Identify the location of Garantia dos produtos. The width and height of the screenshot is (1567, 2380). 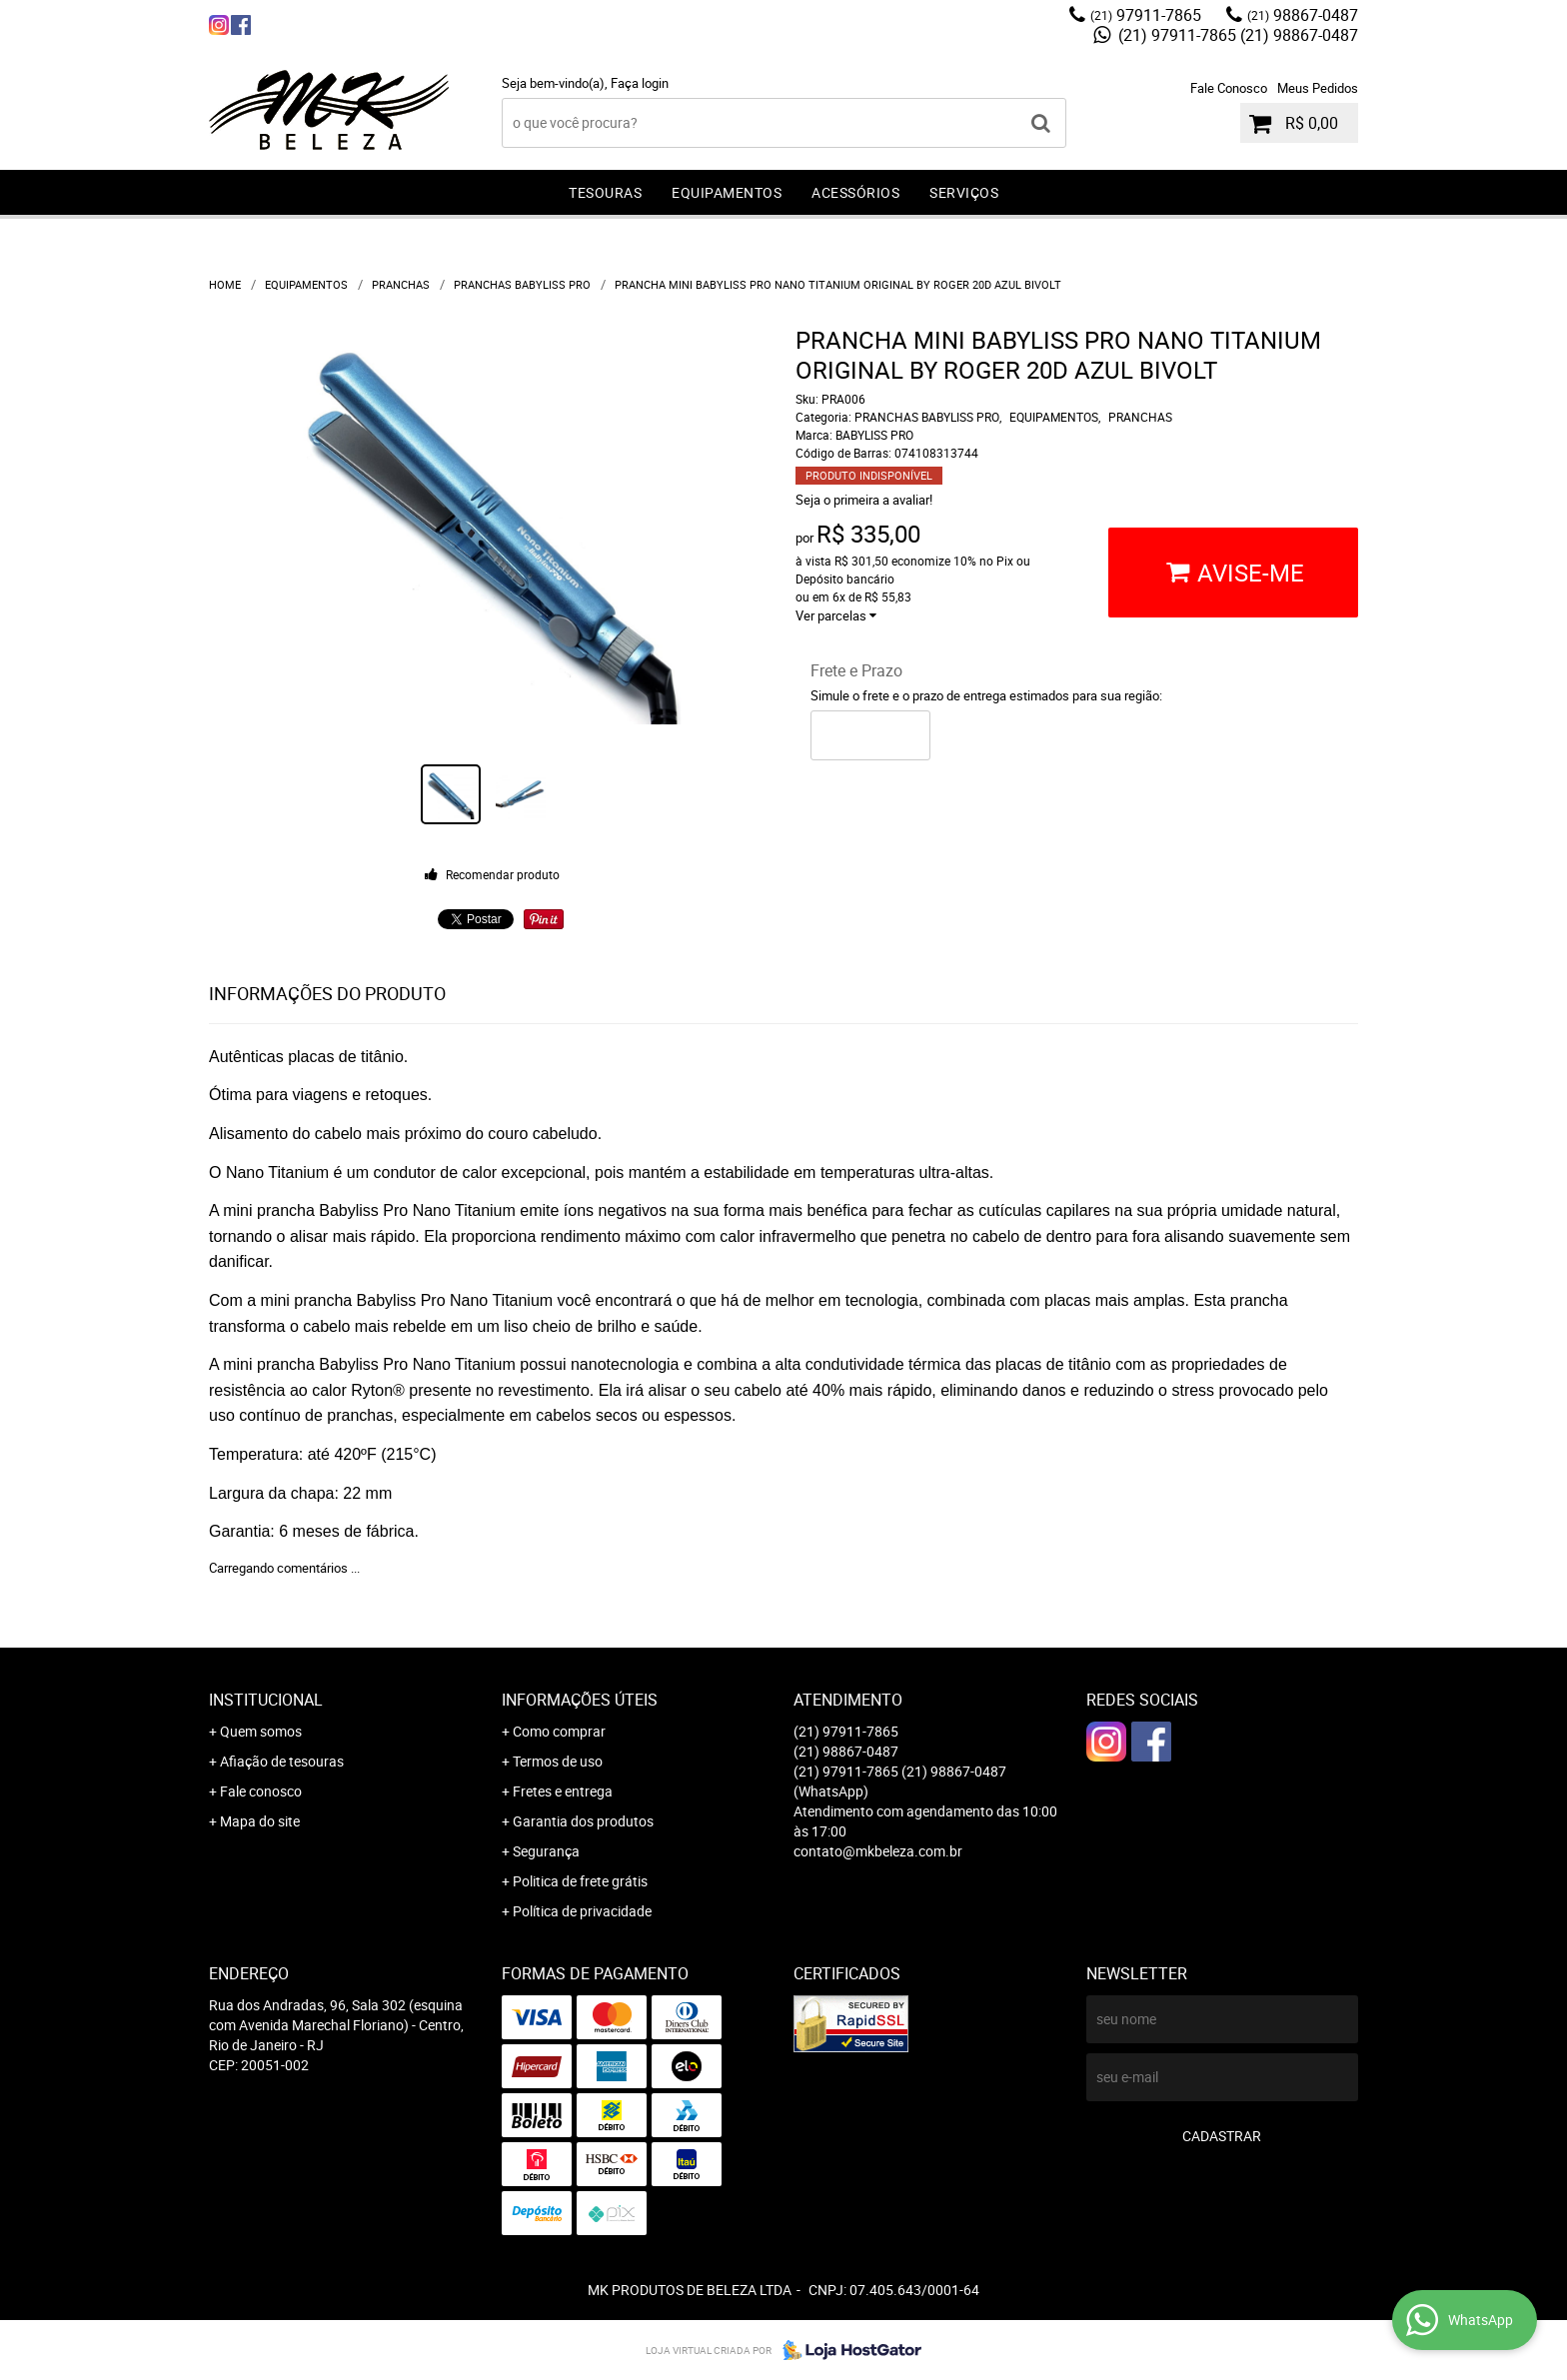
(583, 1820).